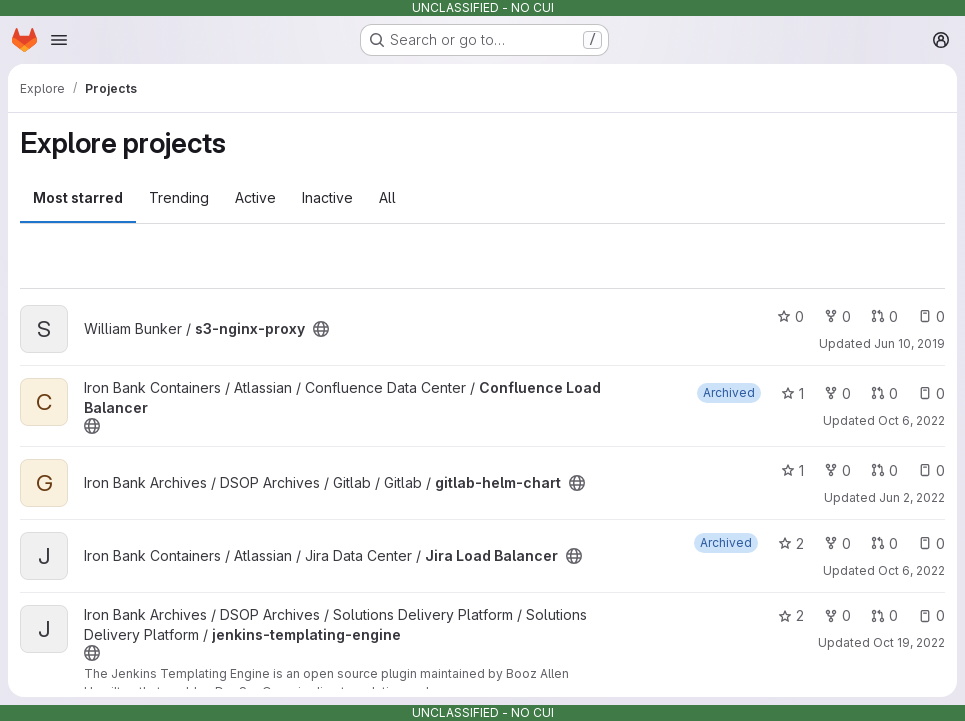 Image resolution: width=965 pixels, height=721 pixels. I want to click on 1 [gitlab-helm-chart has 1 star], so click(792, 470).